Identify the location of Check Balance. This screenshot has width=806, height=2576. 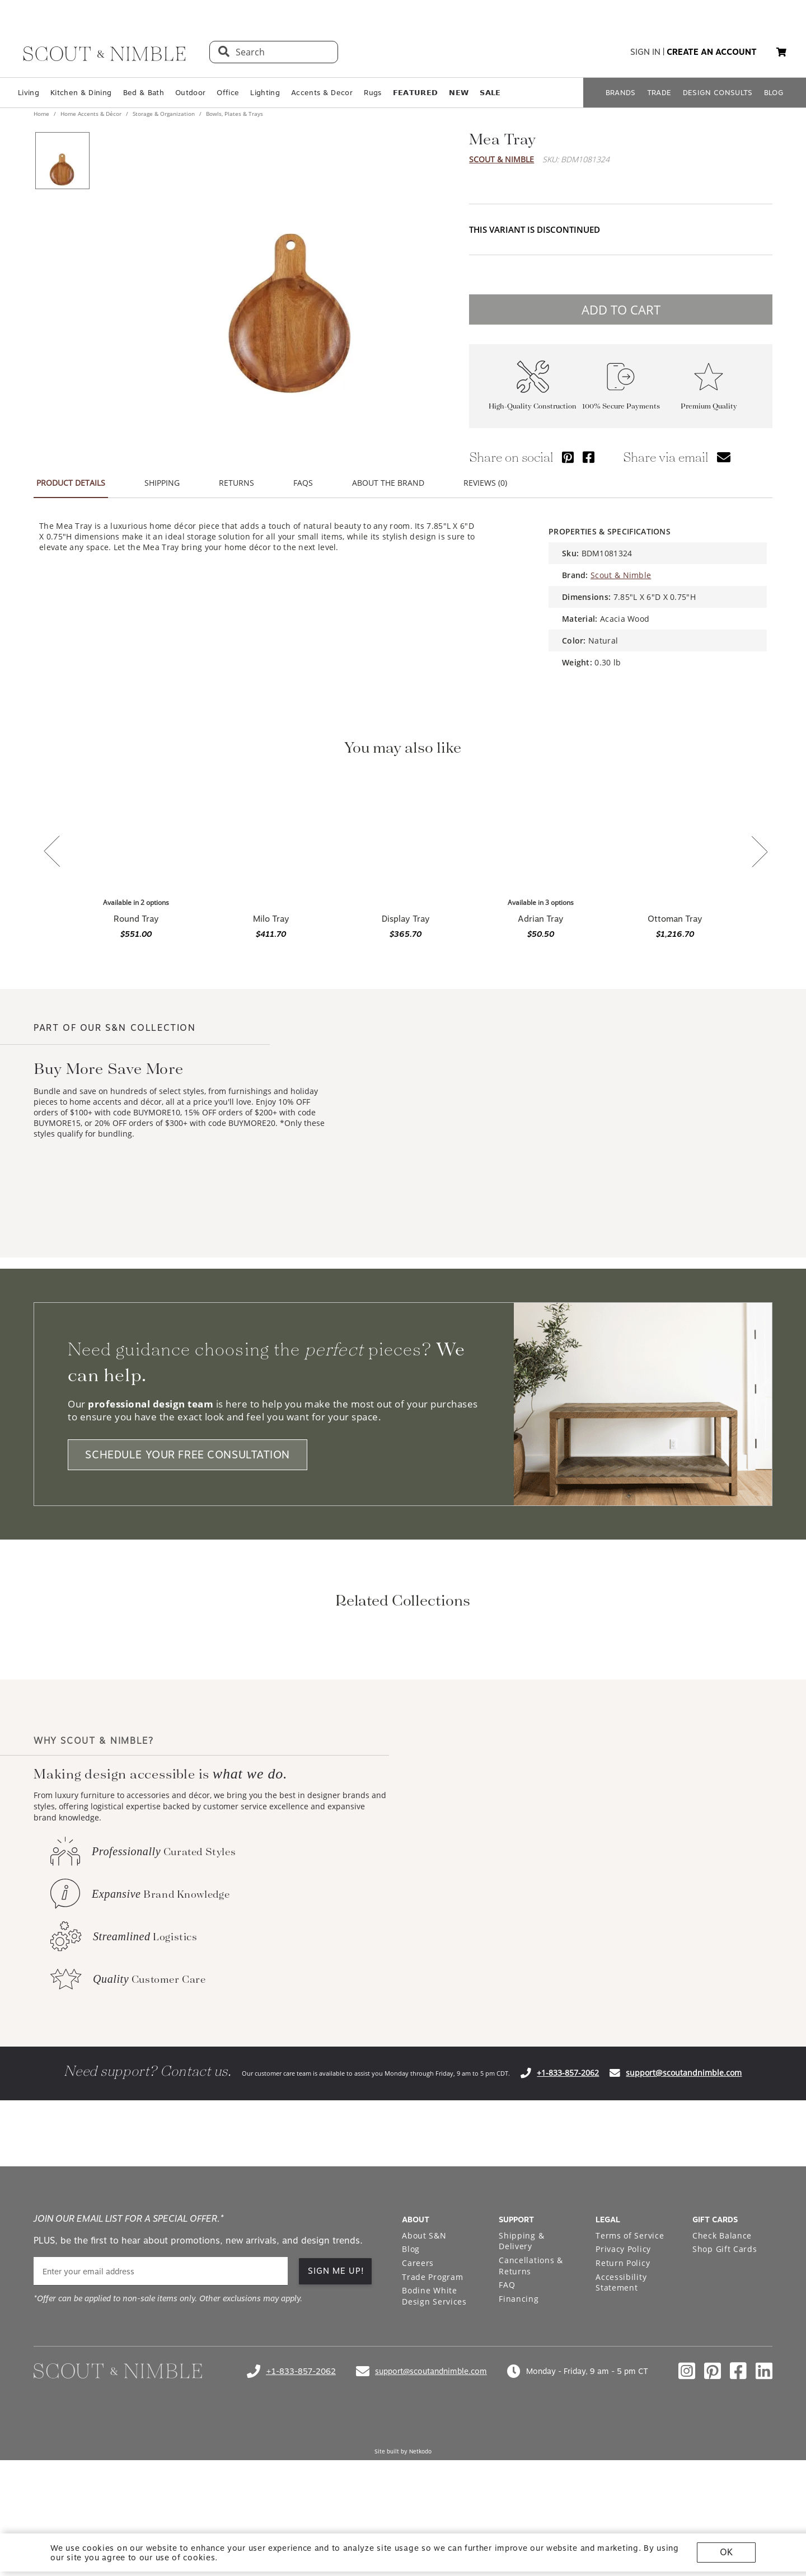
(722, 2383).